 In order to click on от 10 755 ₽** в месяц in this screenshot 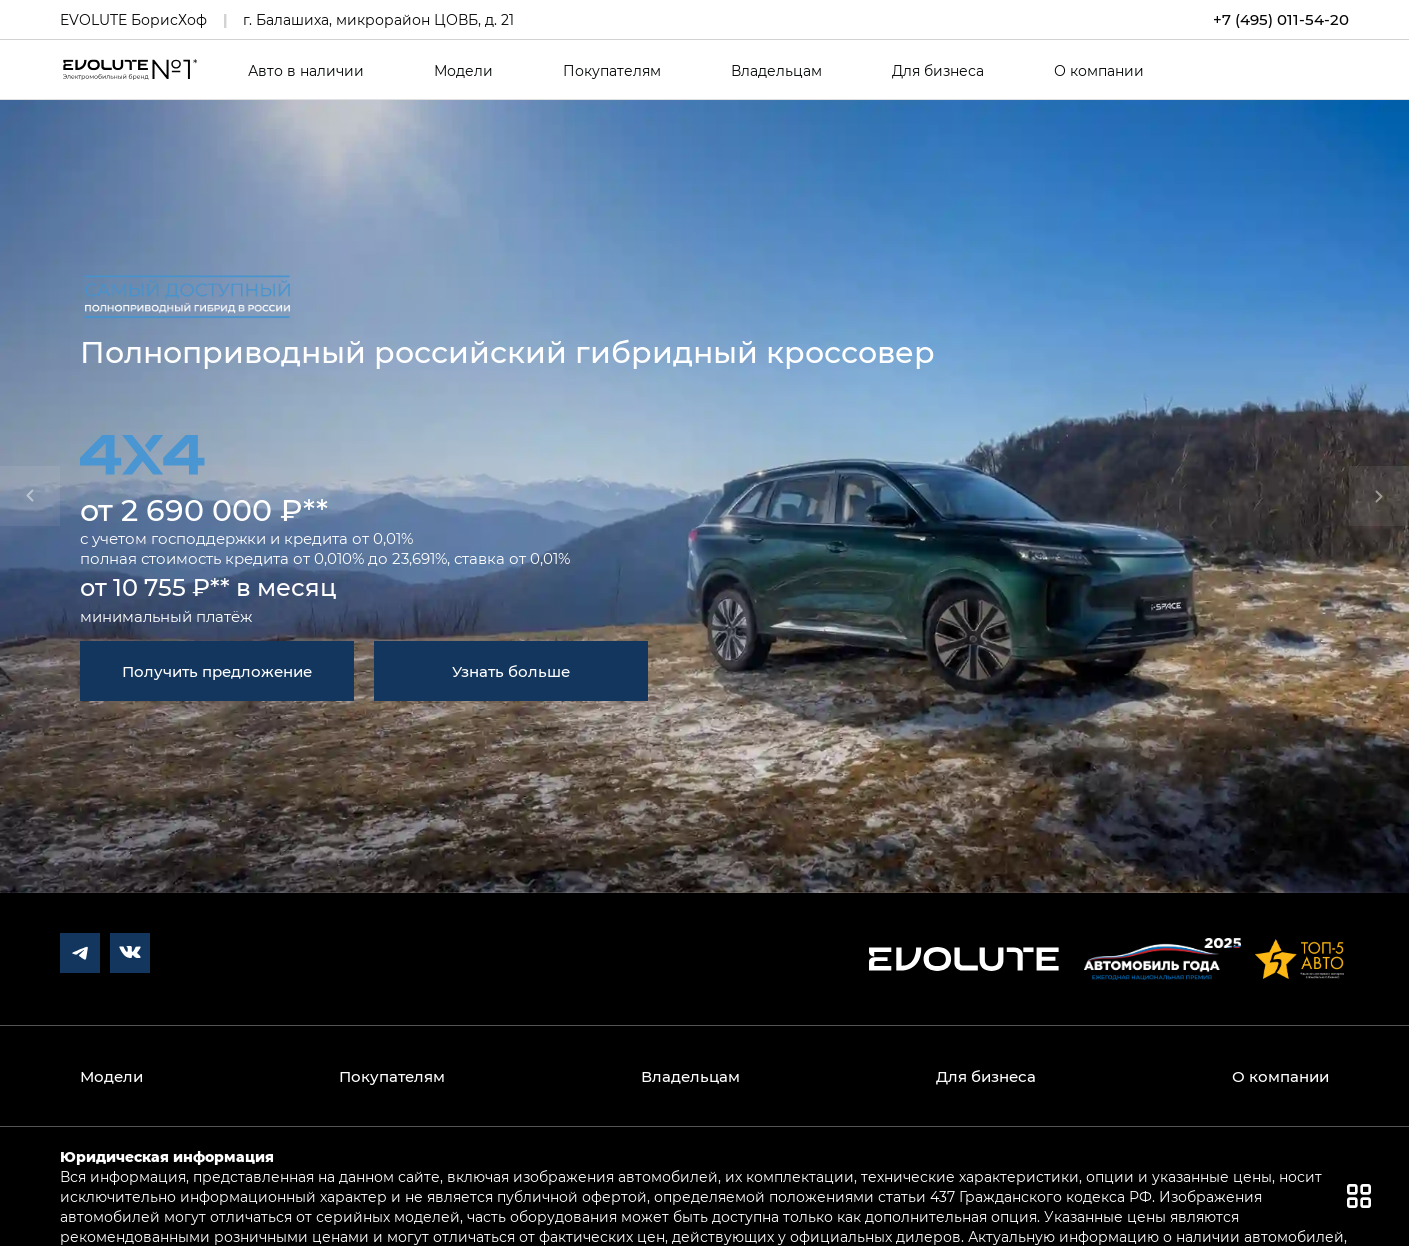, I will do `click(208, 586)`.